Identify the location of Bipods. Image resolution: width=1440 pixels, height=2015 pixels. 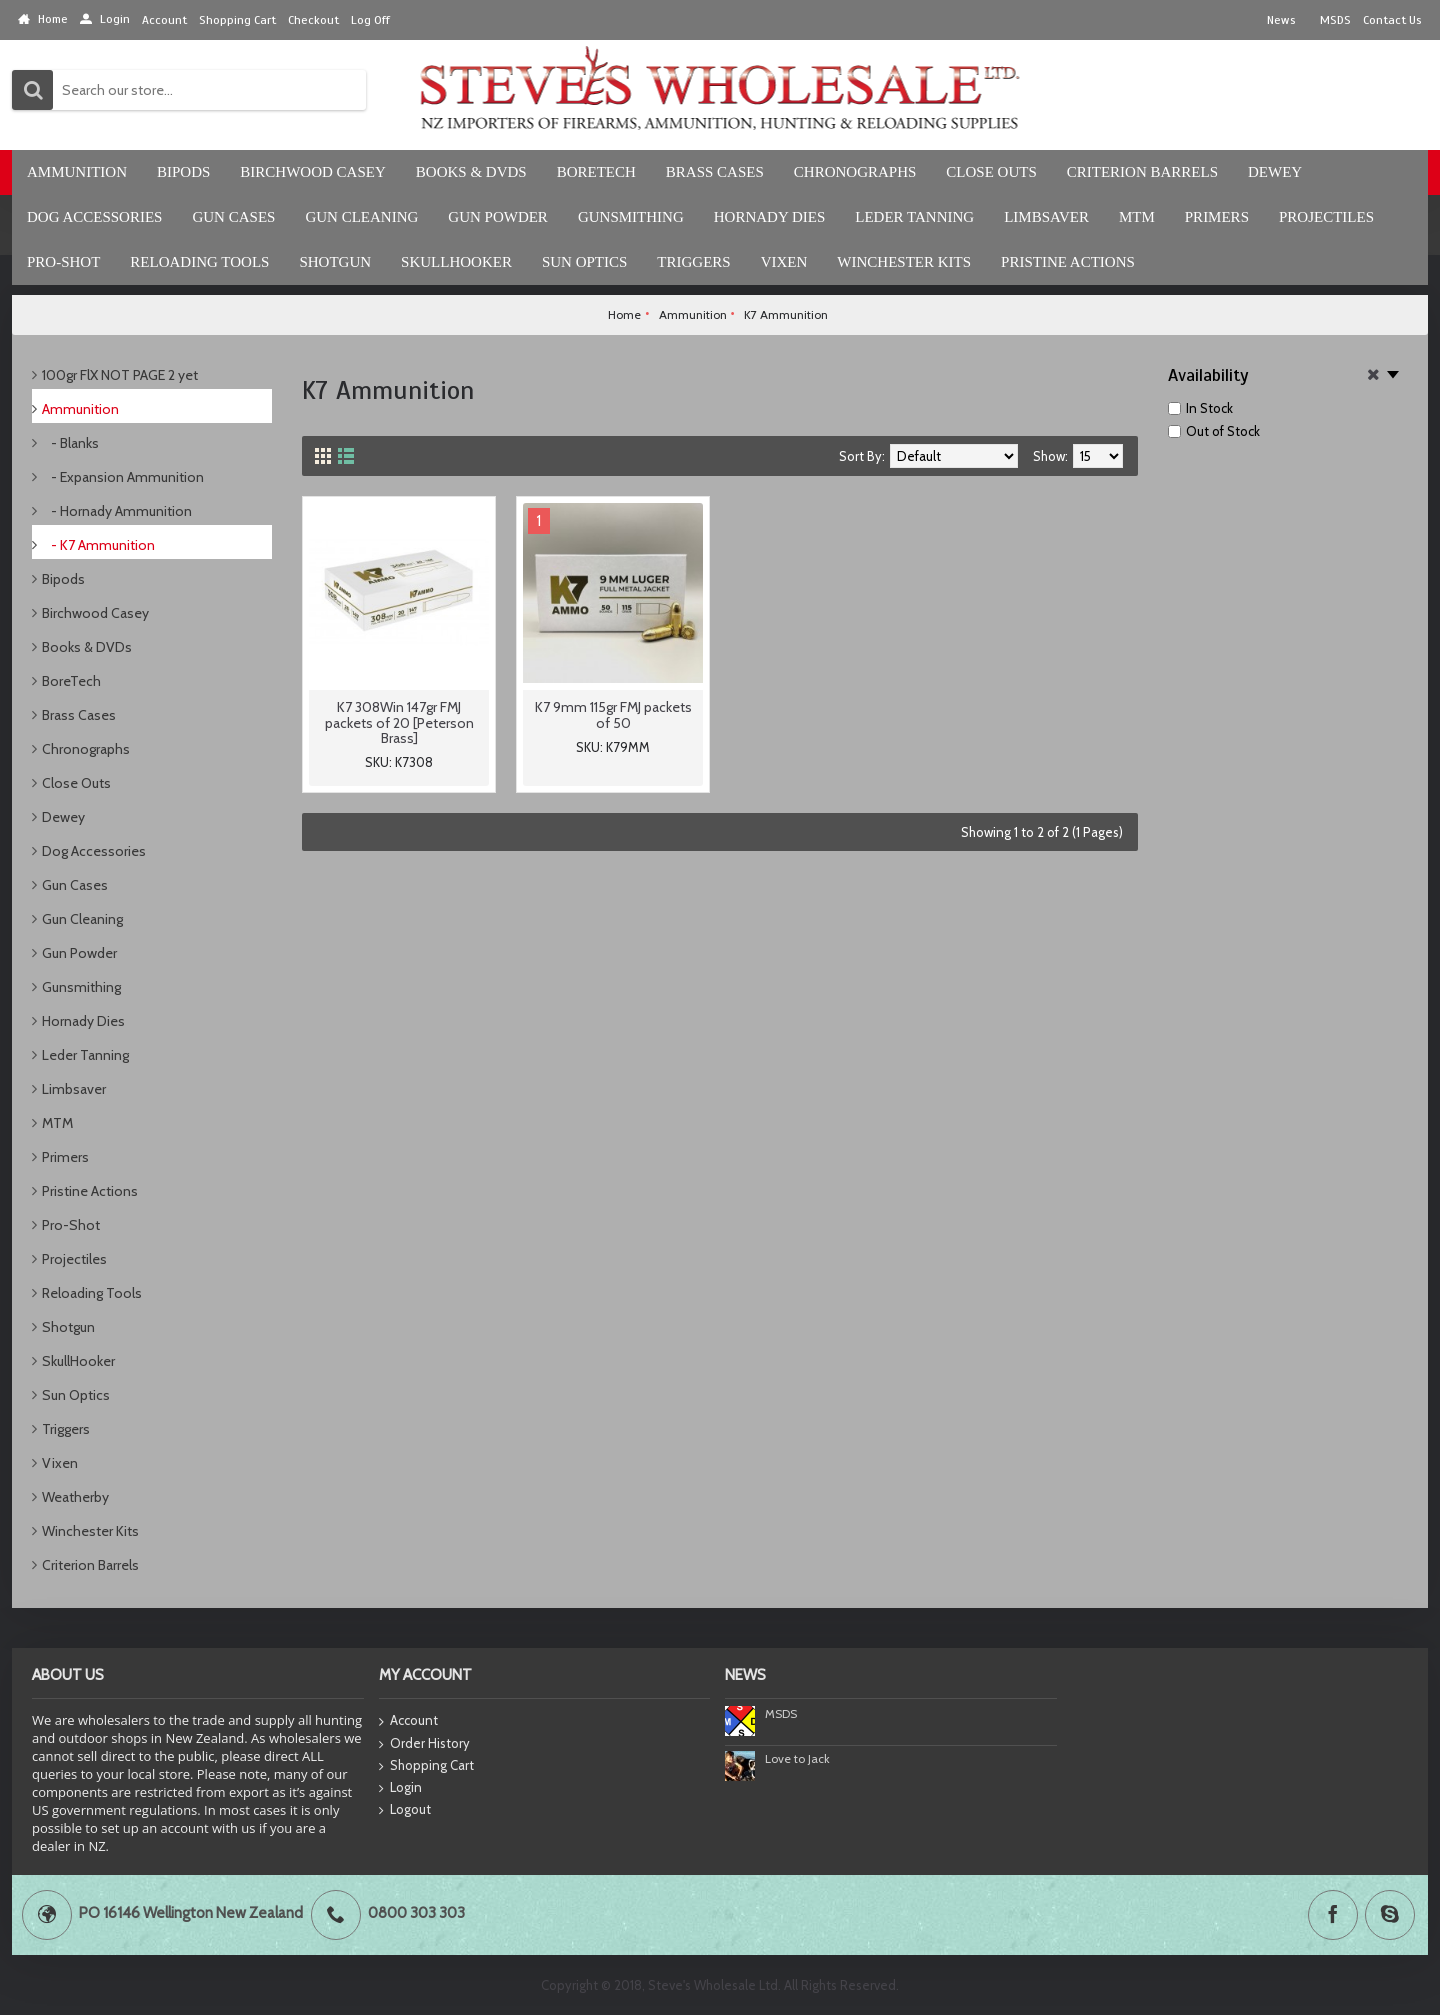
(63, 579).